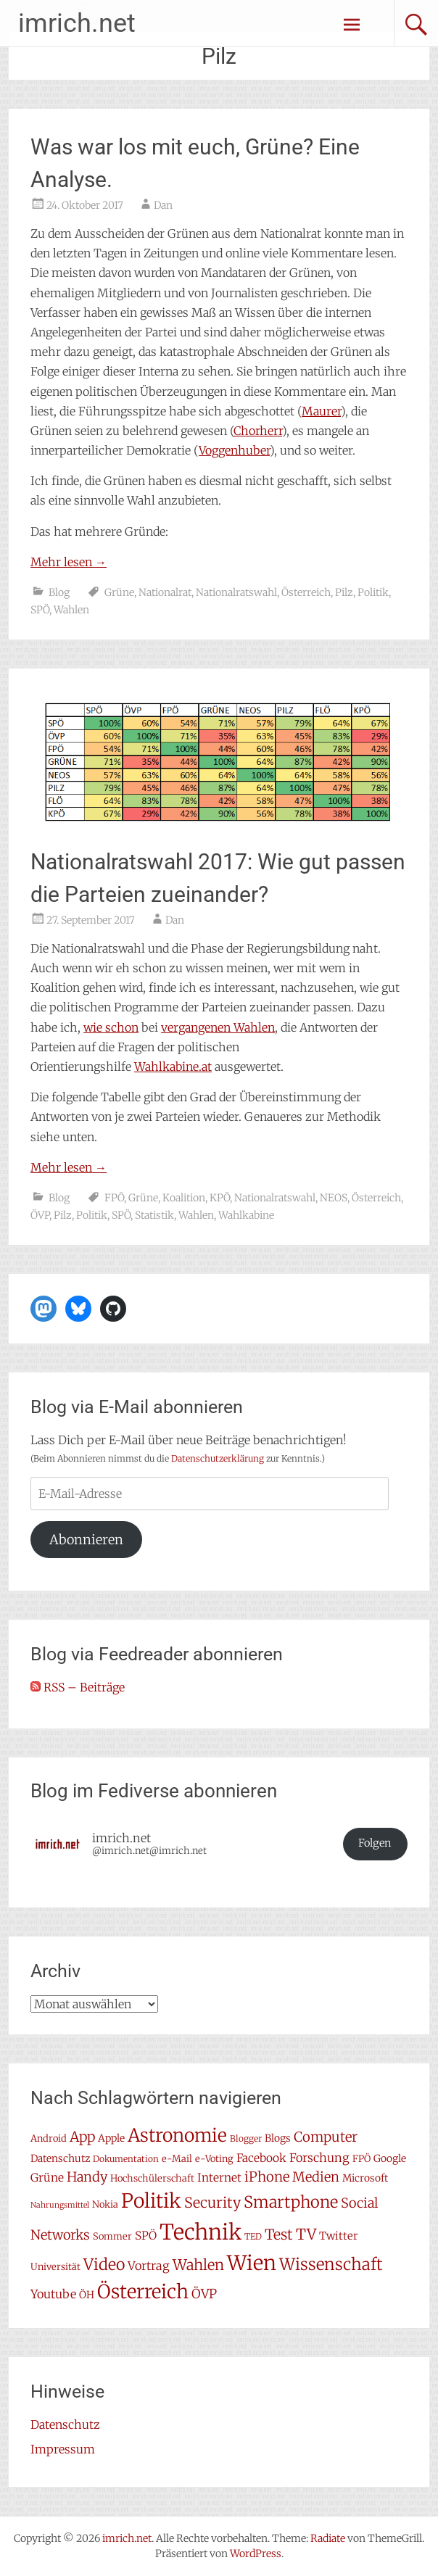 This screenshot has width=438, height=2576. What do you see at coordinates (198, 2265) in the screenshot?
I see `Wahlen [Wahlen (18 Einträge)]` at bounding box center [198, 2265].